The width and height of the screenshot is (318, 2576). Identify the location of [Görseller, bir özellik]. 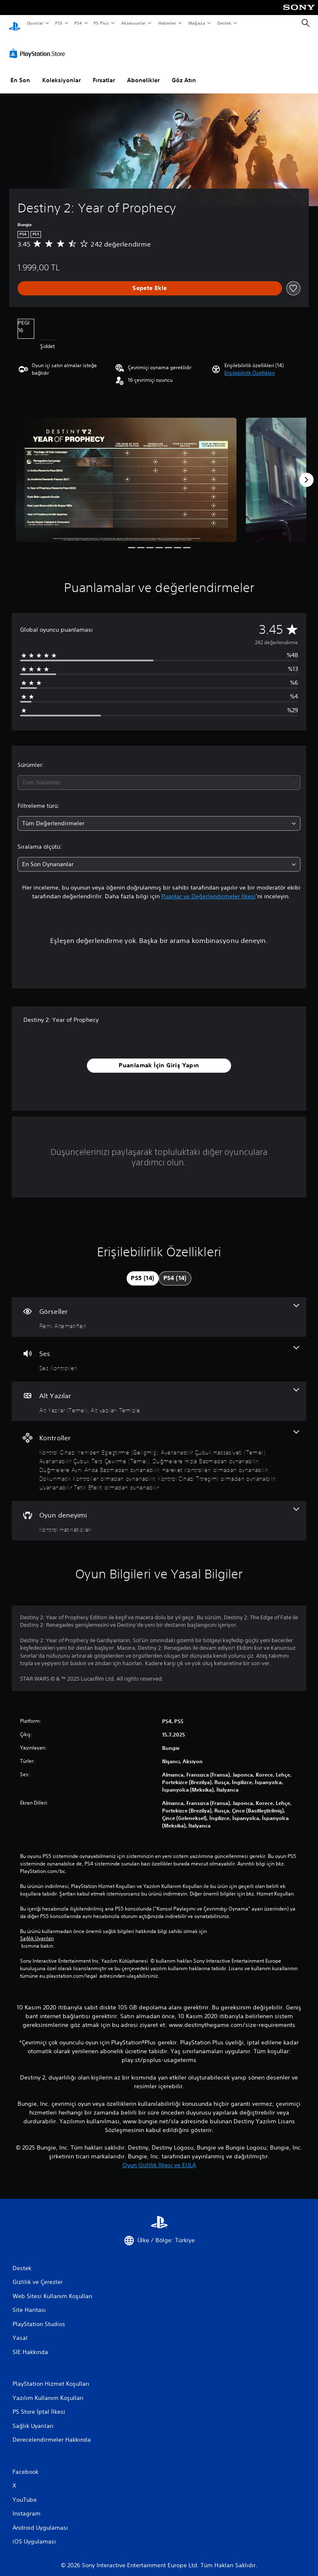
(159, 1309).